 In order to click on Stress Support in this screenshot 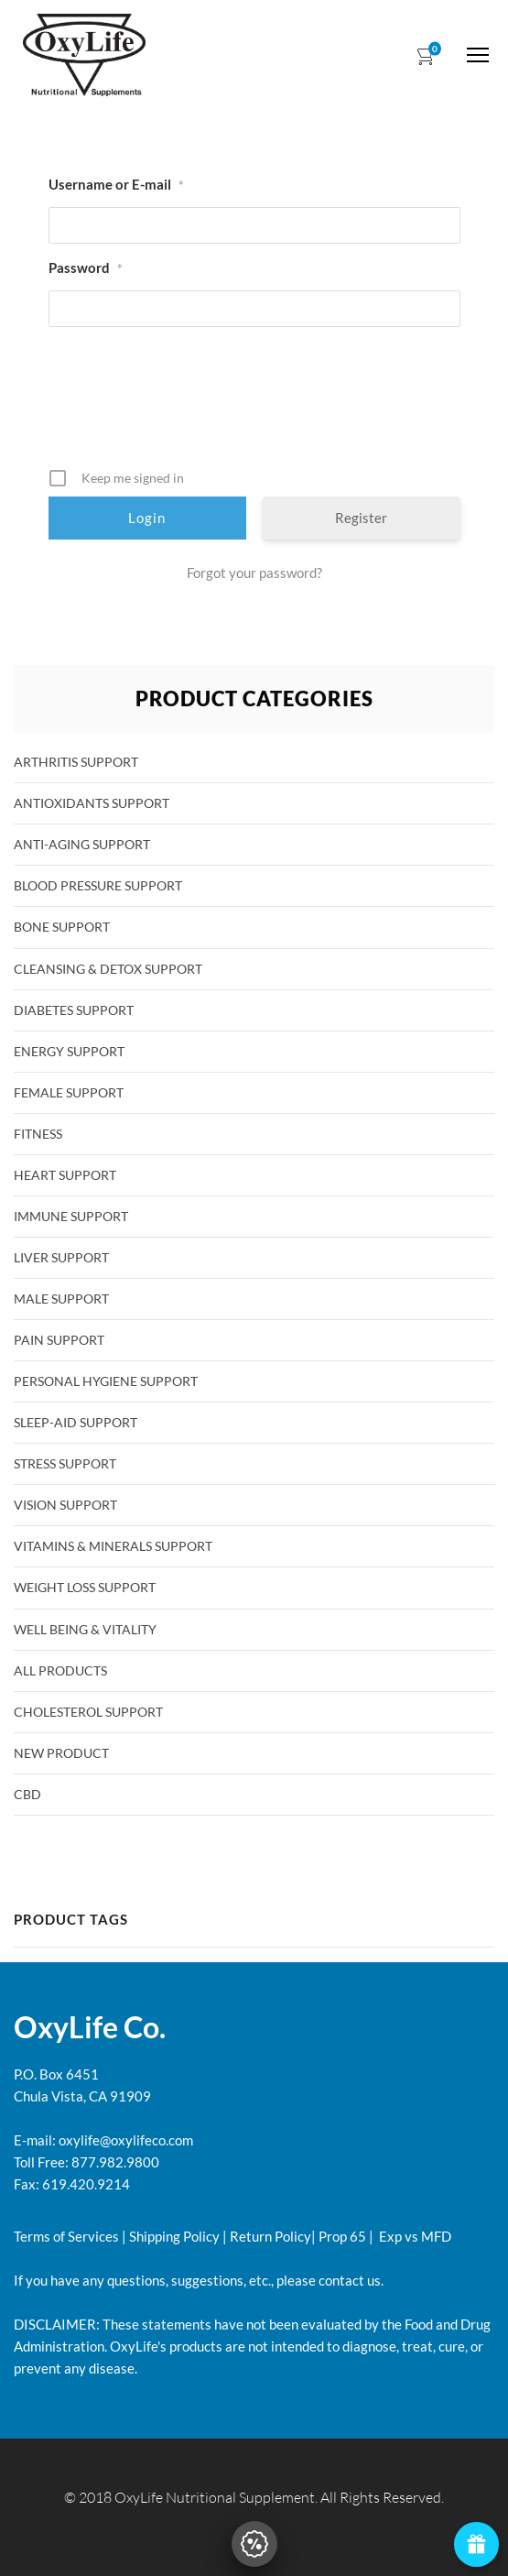, I will do `click(65, 1463)`.